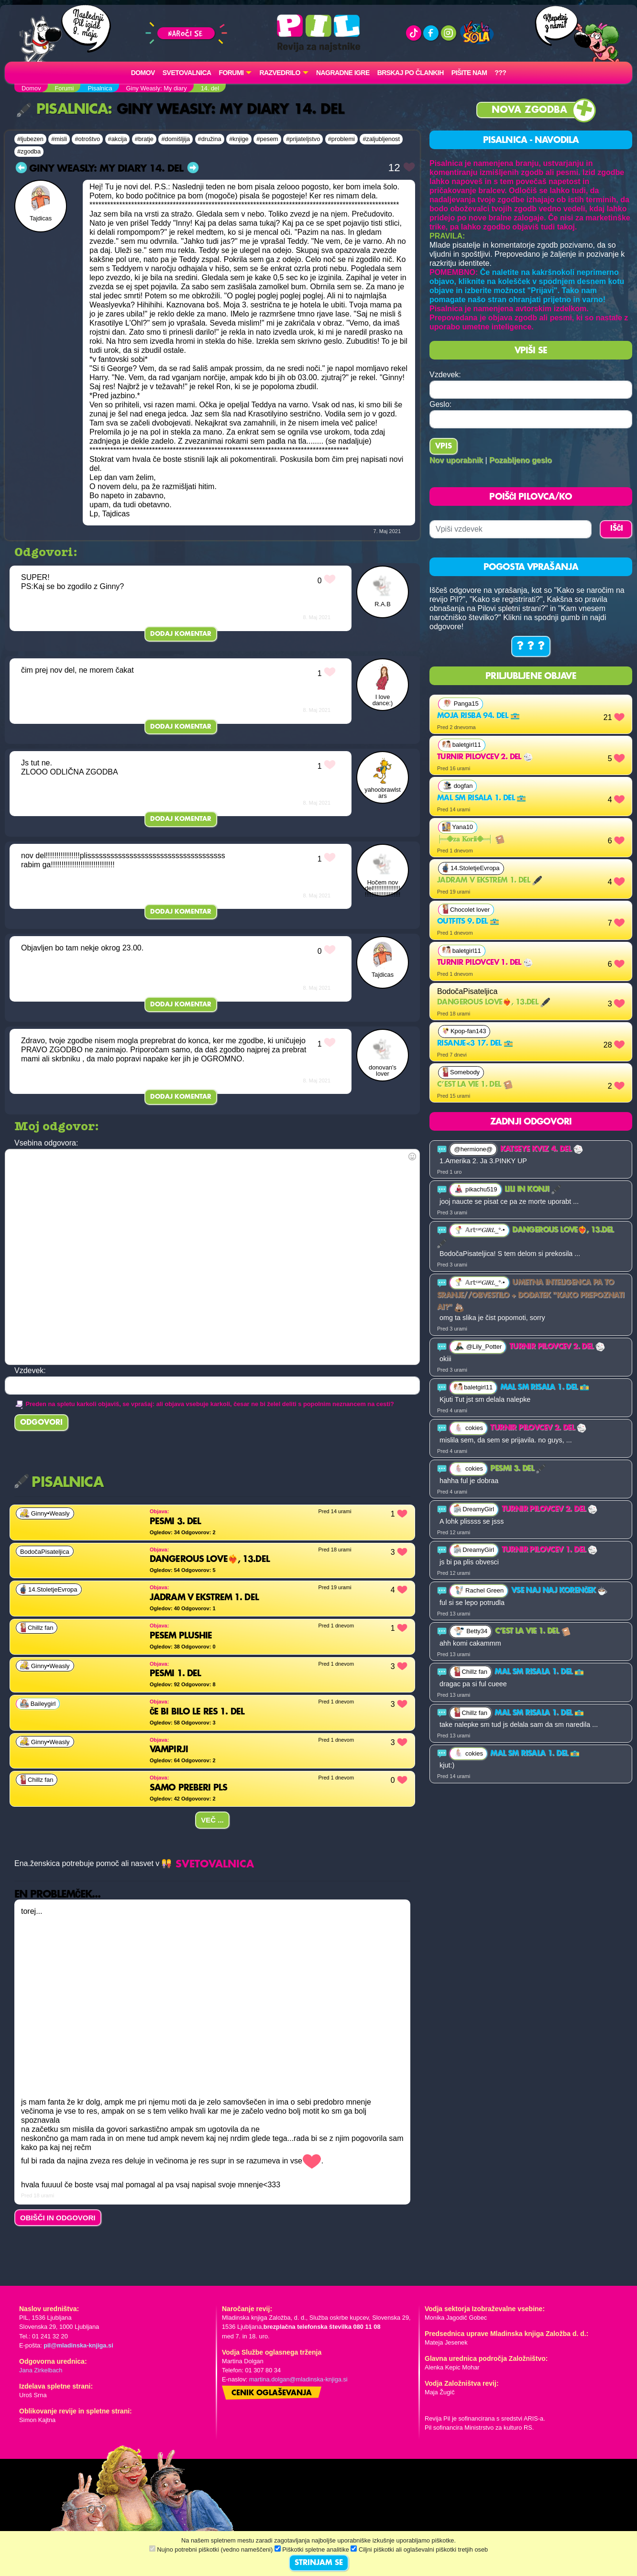 This screenshot has height=2576, width=637. Describe the element at coordinates (143, 72) in the screenshot. I see `Domov` at that location.